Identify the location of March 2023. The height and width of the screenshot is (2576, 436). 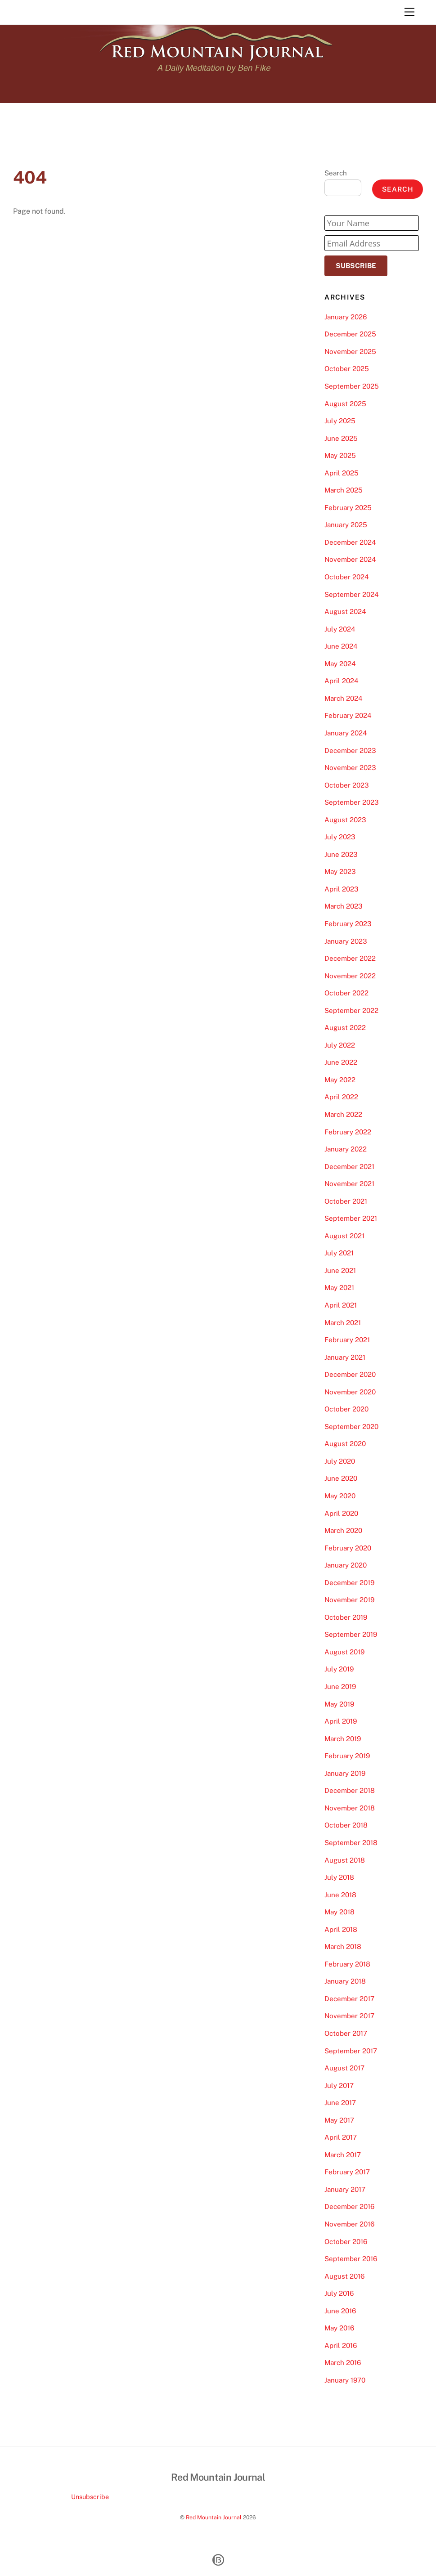
(343, 906).